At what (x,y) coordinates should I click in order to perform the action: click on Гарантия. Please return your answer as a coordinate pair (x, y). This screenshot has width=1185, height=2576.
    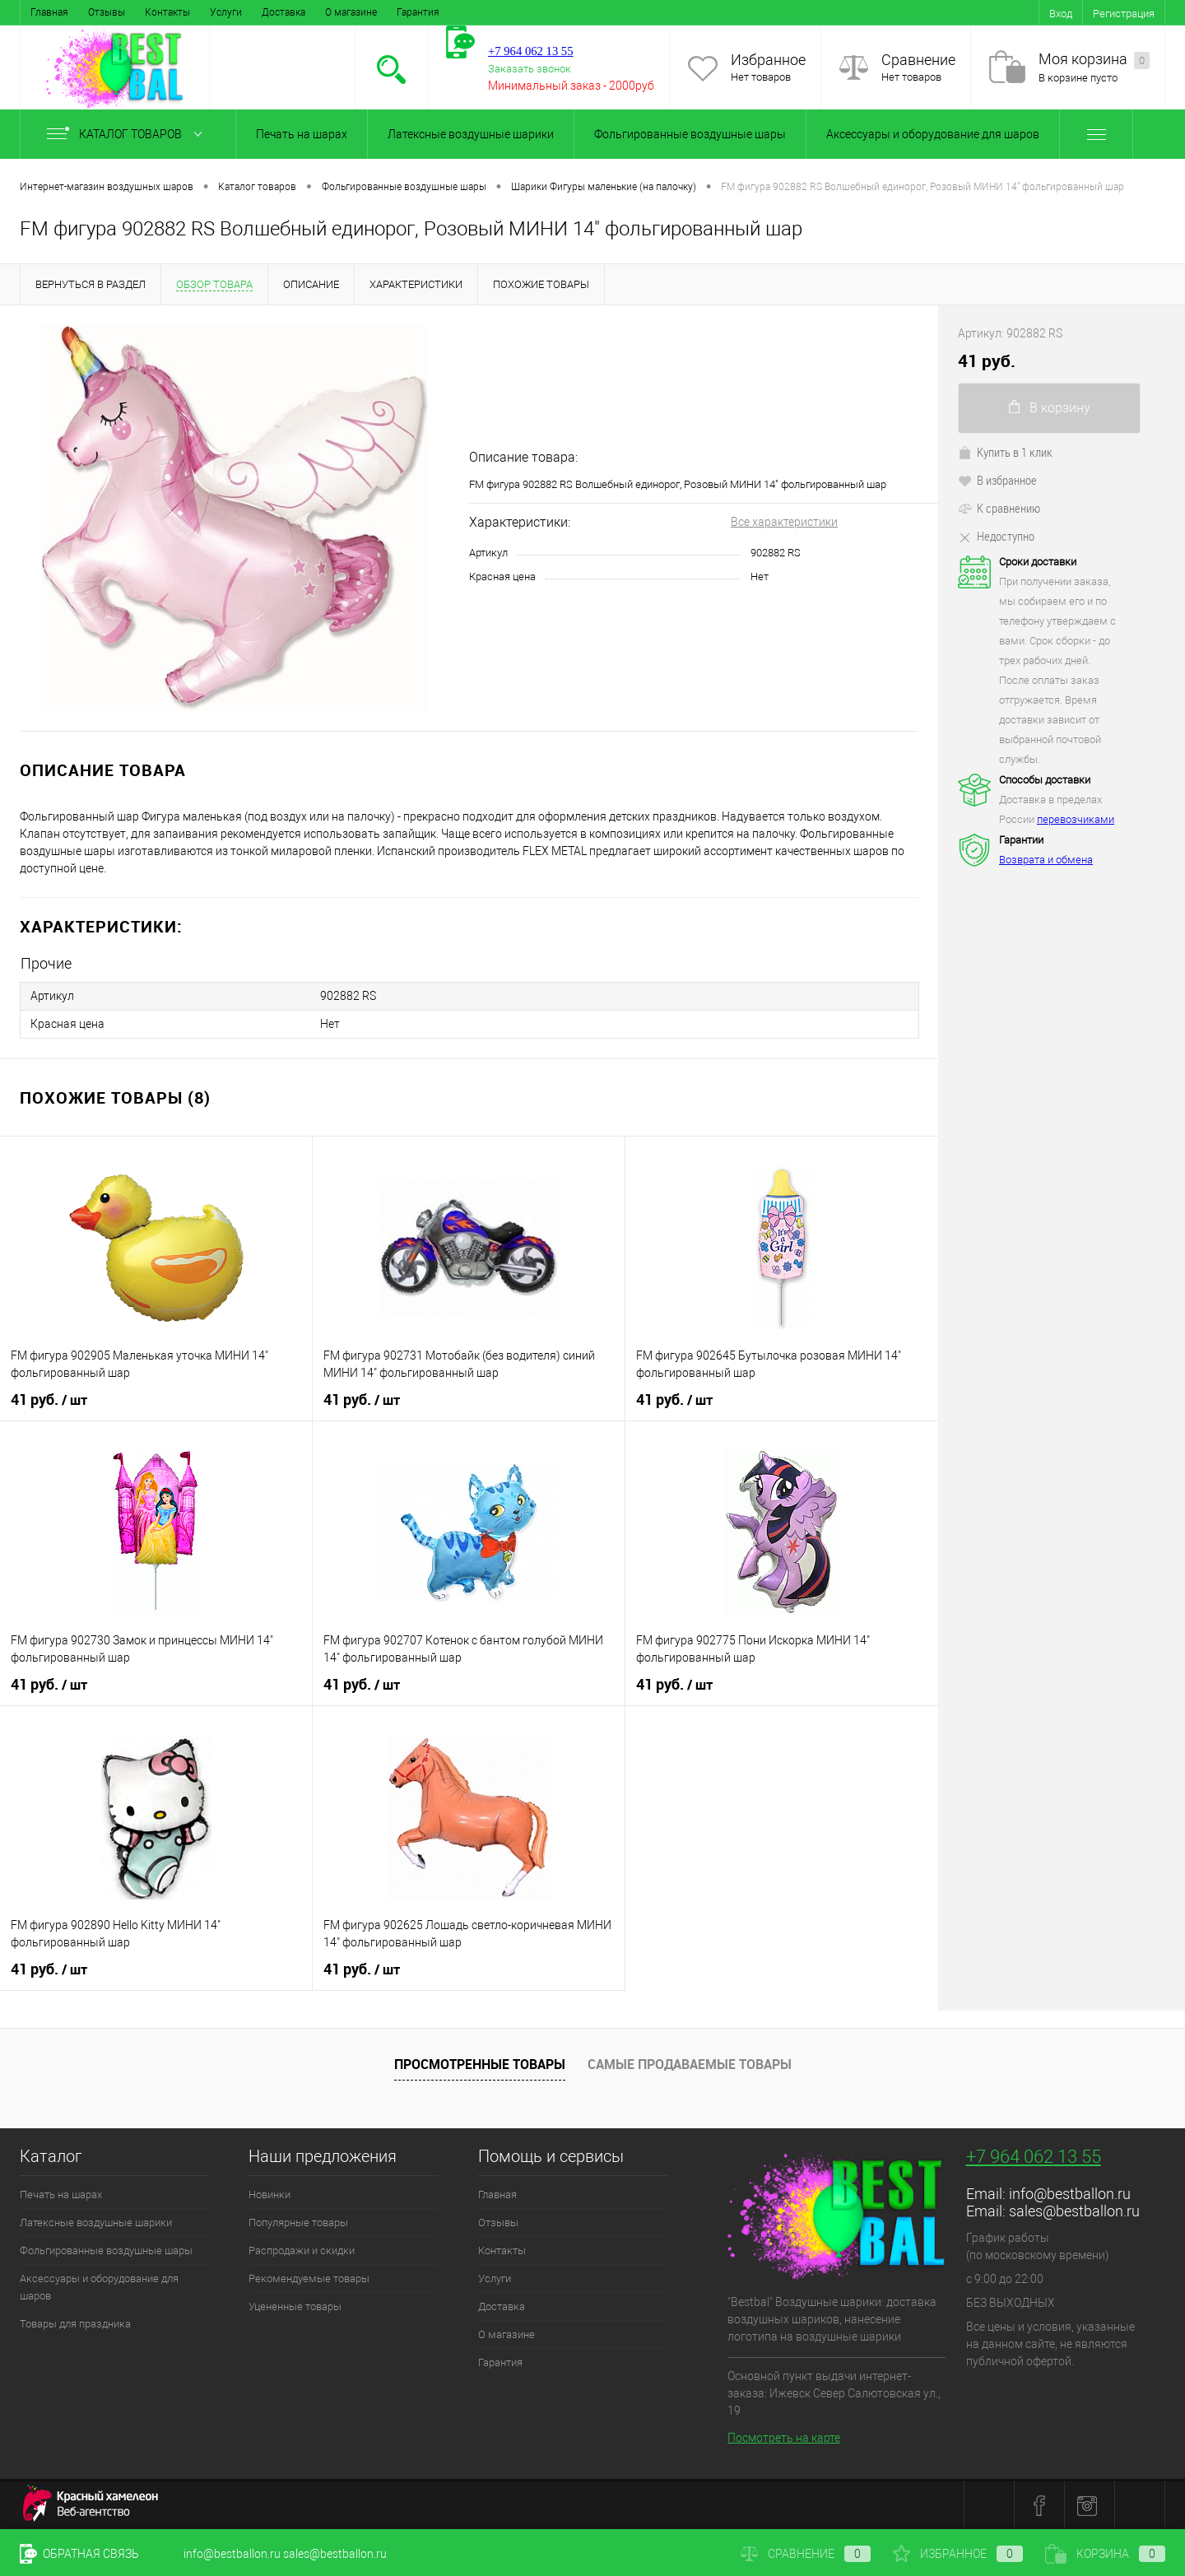
    Looking at the image, I should click on (418, 12).